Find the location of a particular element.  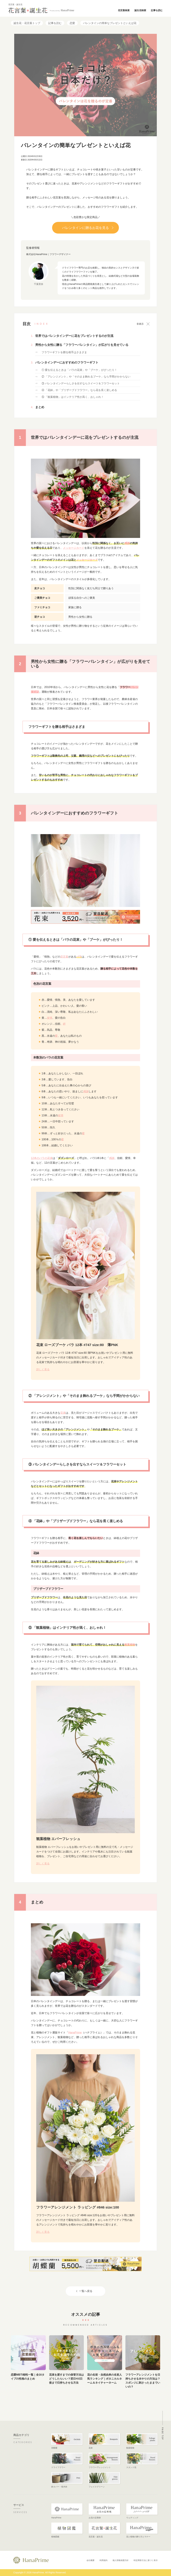

誕生花・花言葉トップ is located at coordinates (27, 23).